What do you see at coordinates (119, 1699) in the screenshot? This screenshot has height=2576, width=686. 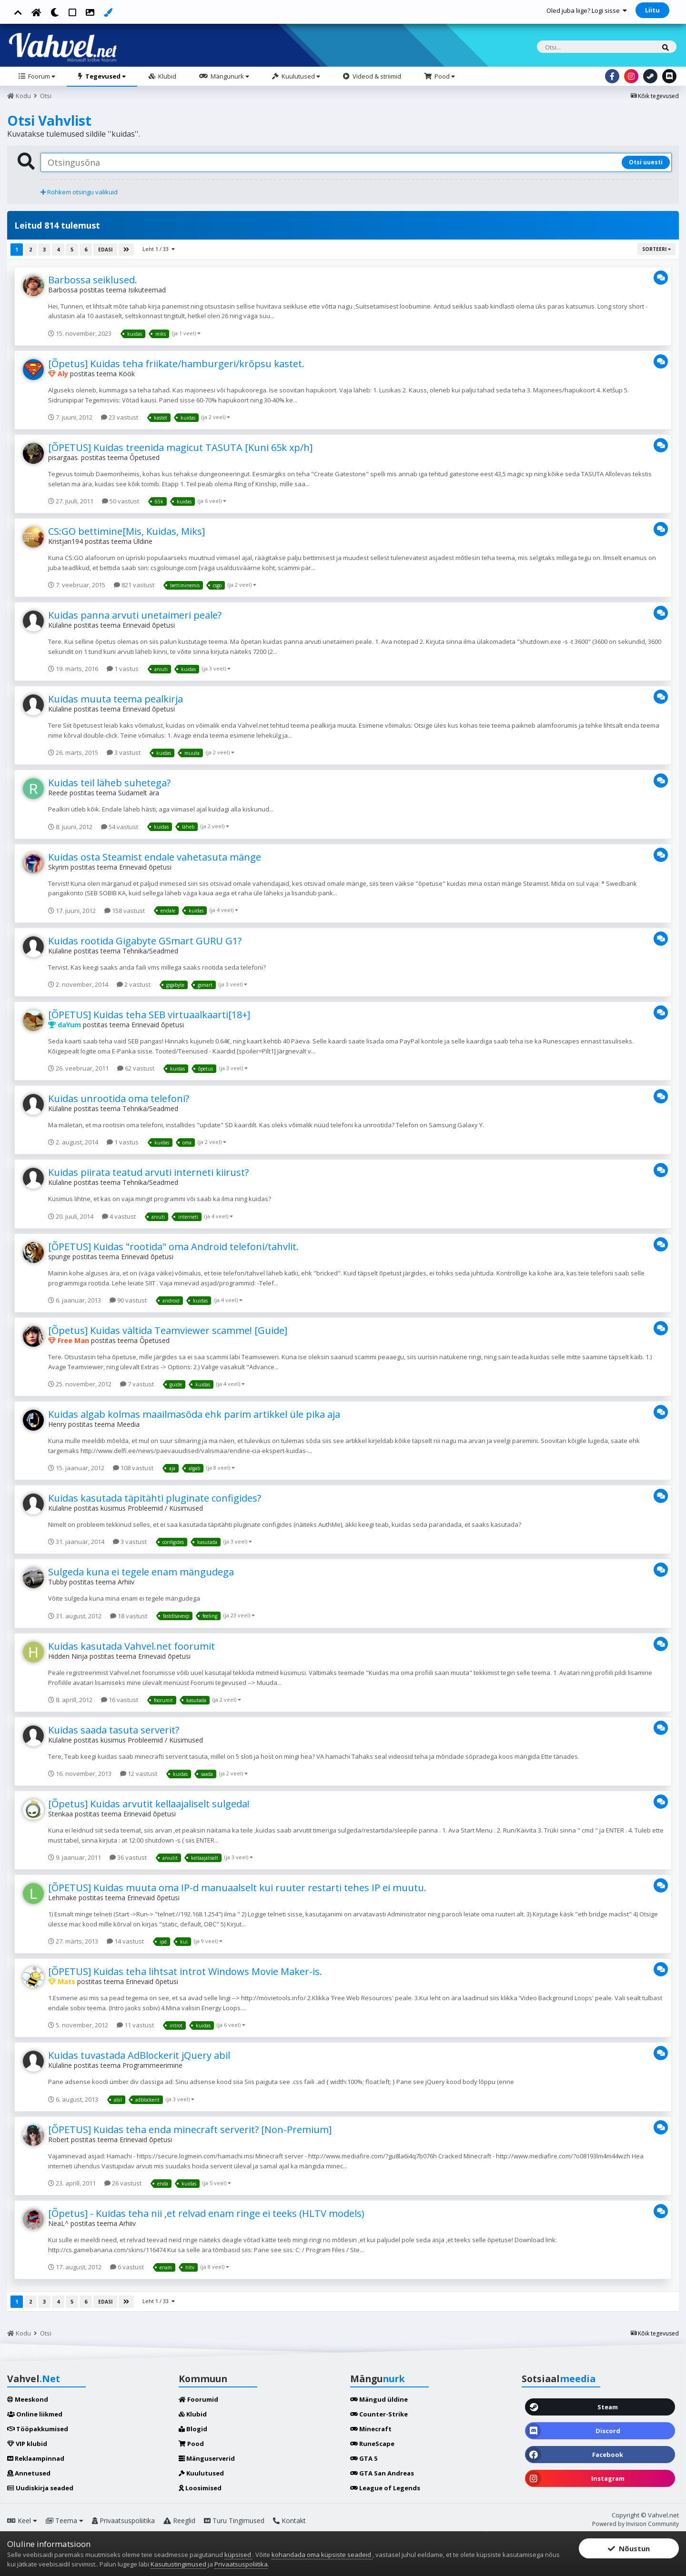 I see `16 vastust` at bounding box center [119, 1699].